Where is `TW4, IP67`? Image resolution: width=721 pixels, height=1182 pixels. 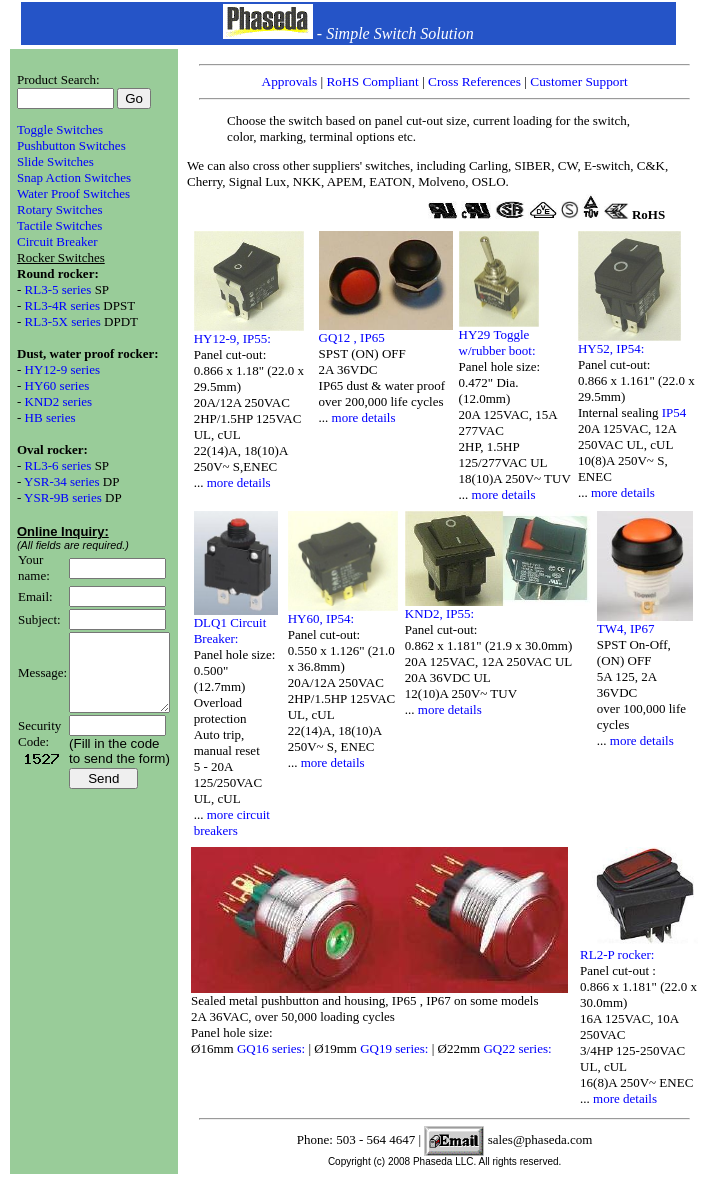 TW4, IP67 is located at coordinates (636, 628).